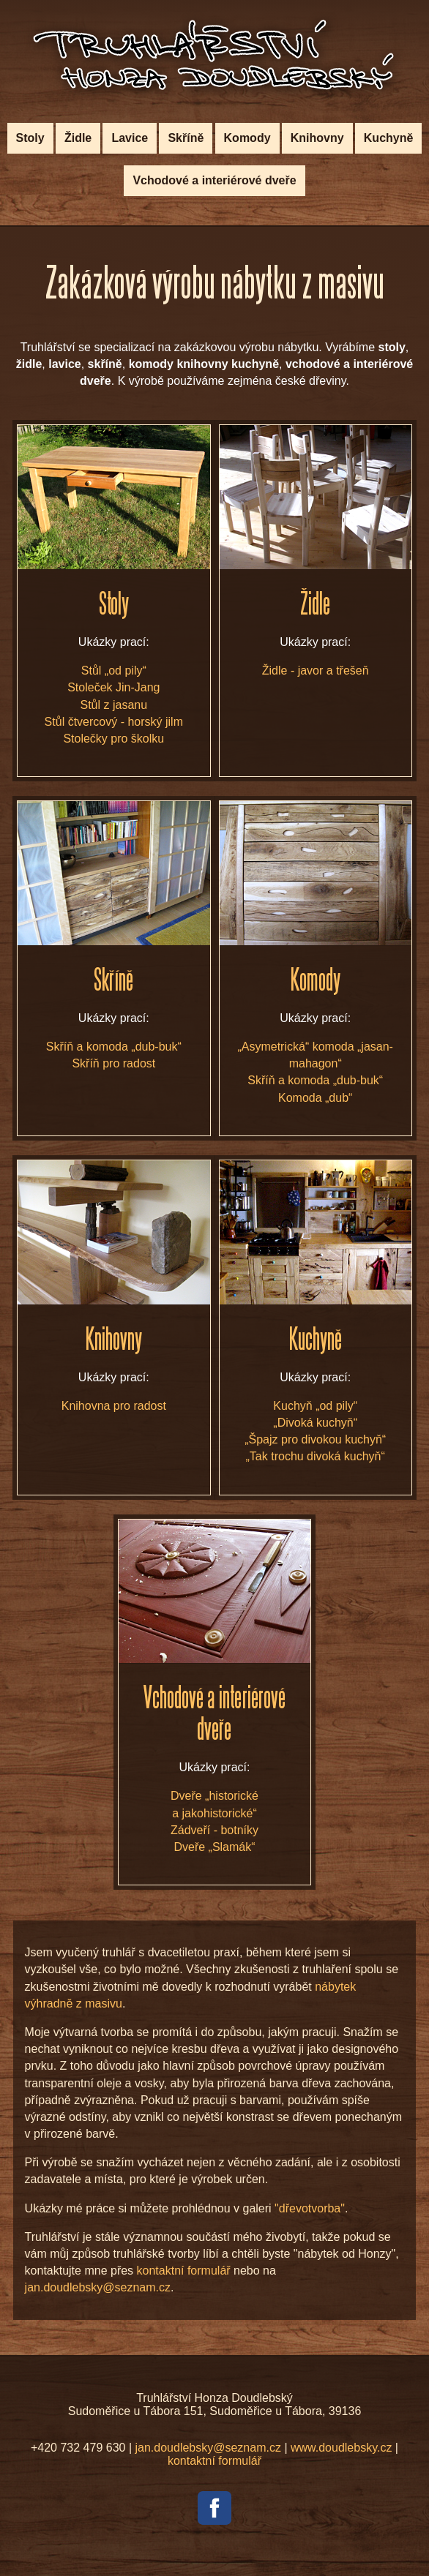 The height and width of the screenshot is (2576, 429). I want to click on „Tak trochu divoká kuchyň“, so click(315, 1456).